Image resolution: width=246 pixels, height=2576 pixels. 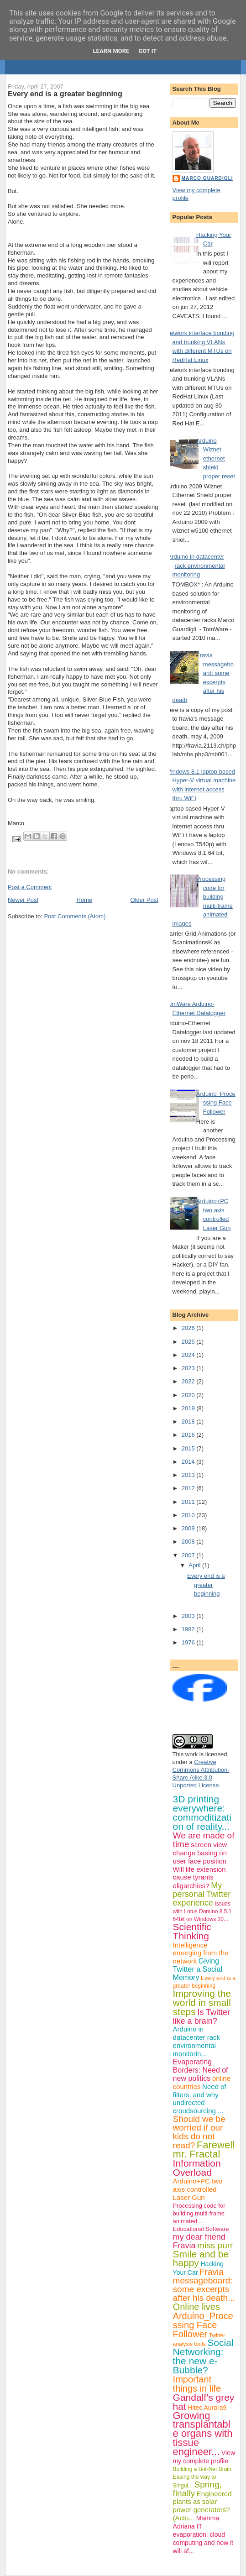 I want to click on Arduino_Processing Face Follower, so click(x=216, y=1102).